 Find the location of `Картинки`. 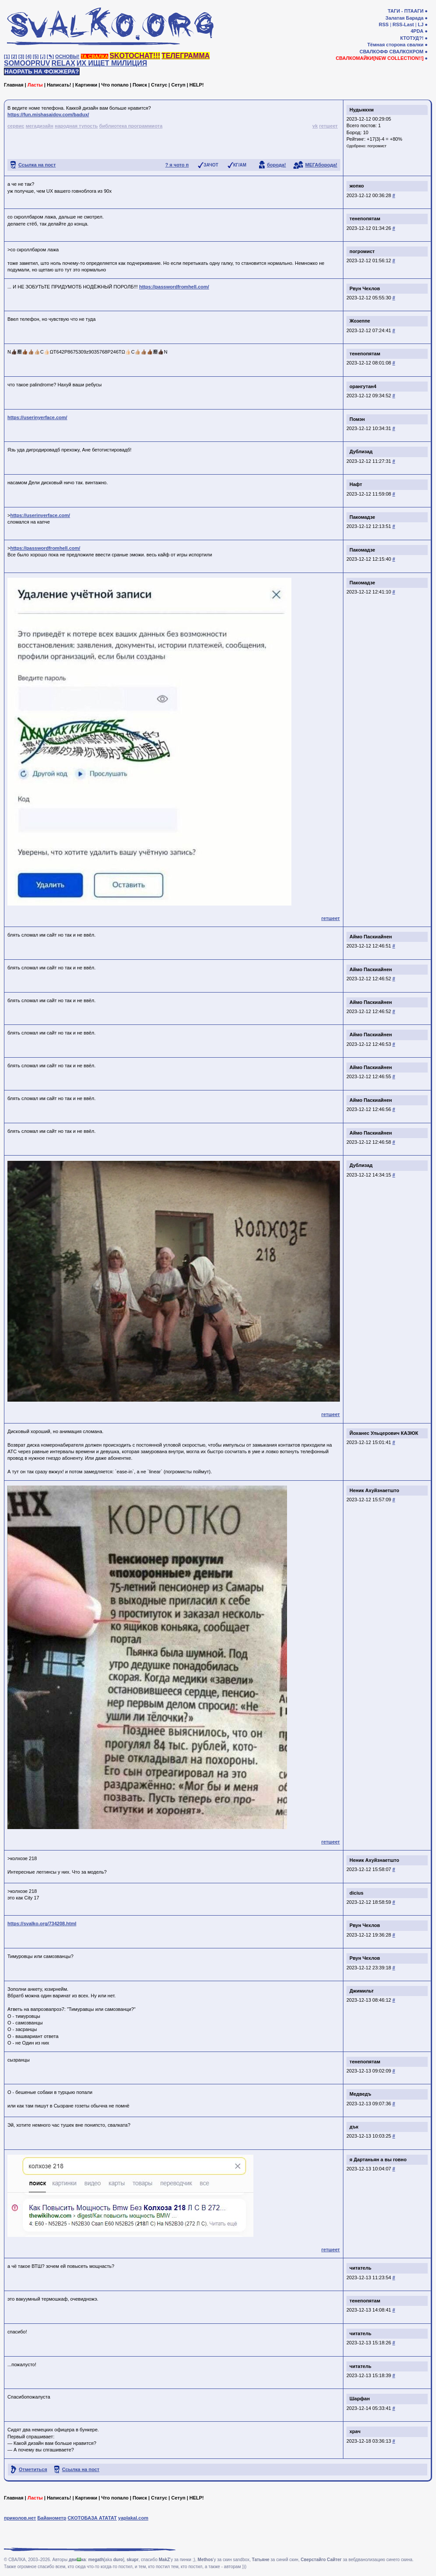

Картинки is located at coordinates (86, 84).